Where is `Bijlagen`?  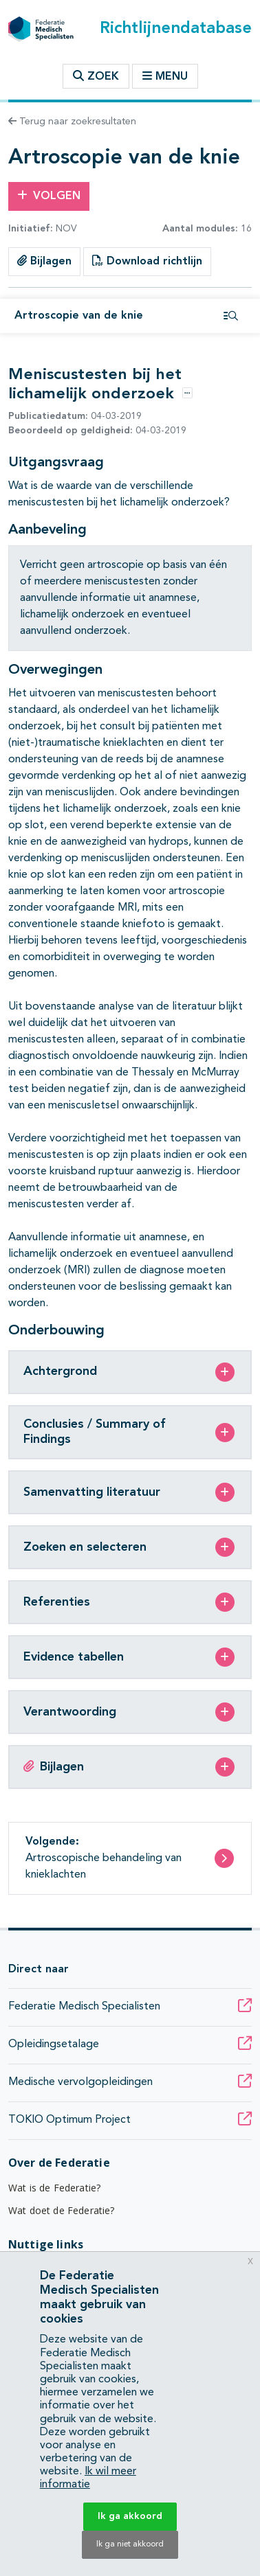
Bijlagen is located at coordinates (44, 261).